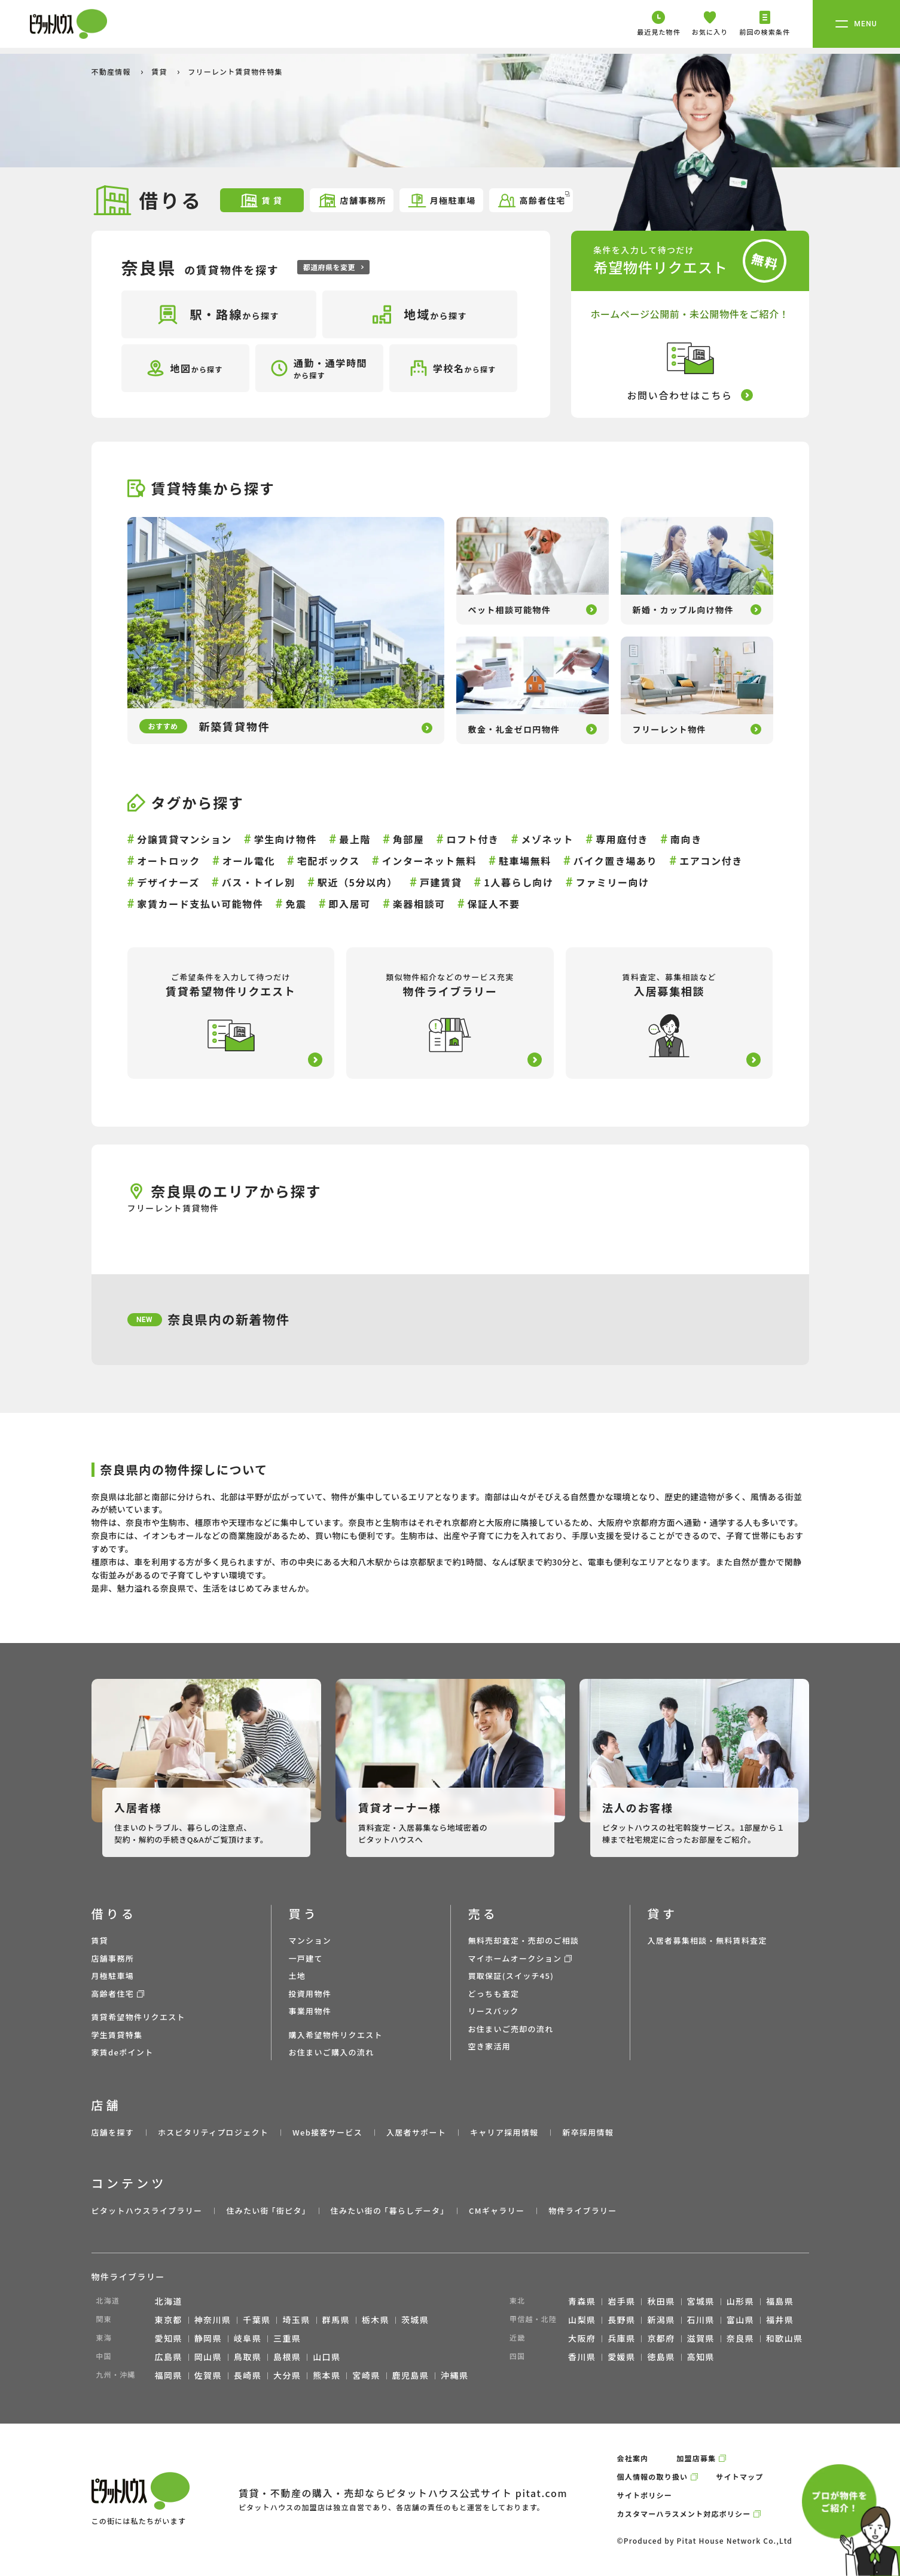  Describe the element at coordinates (661, 2301) in the screenshot. I see `秋田県` at that location.